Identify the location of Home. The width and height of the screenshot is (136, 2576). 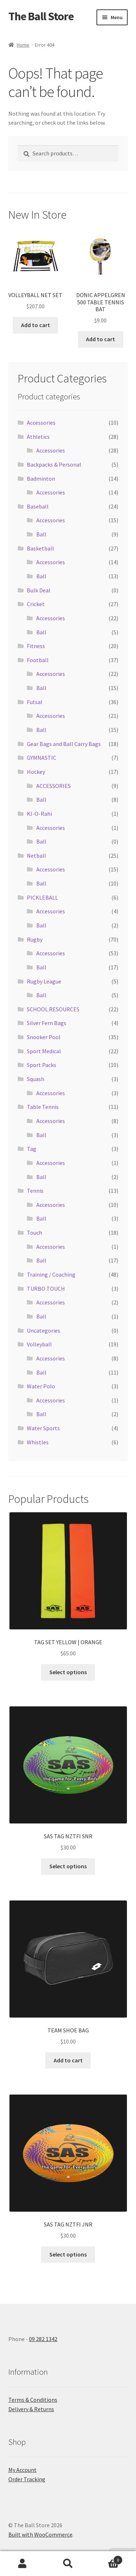
(23, 45).